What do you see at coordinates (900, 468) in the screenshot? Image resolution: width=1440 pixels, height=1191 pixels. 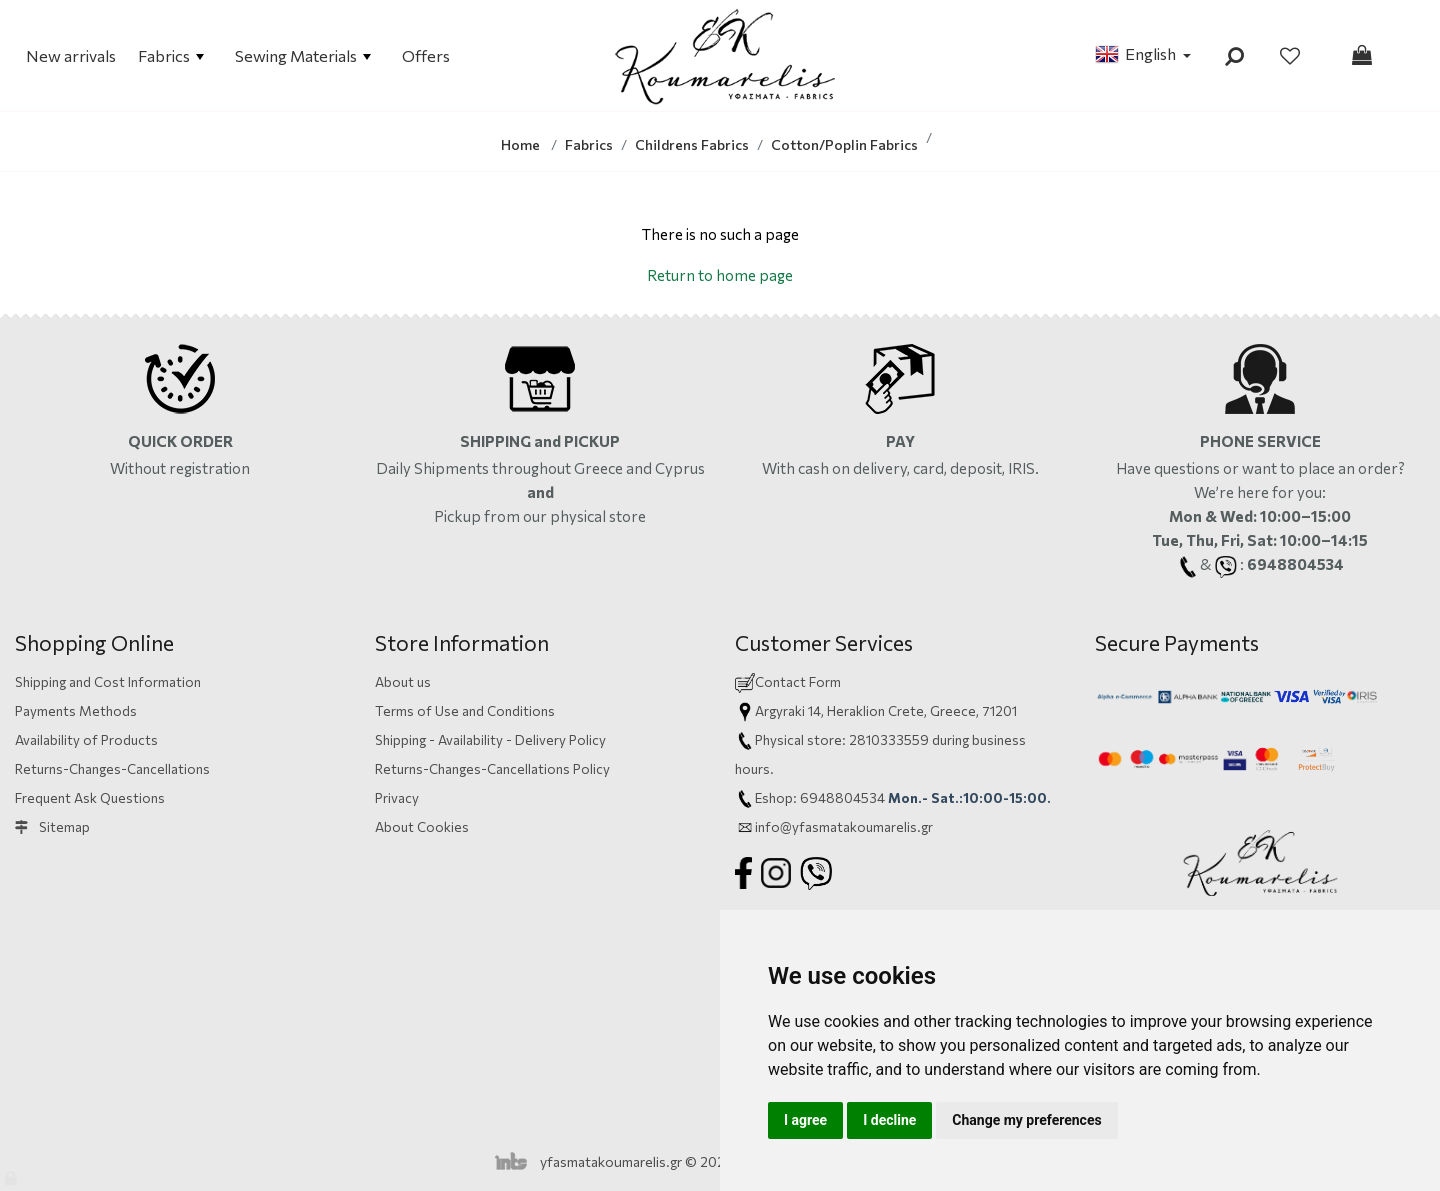 I see `With cash on delivery, card,` at bounding box center [900, 468].